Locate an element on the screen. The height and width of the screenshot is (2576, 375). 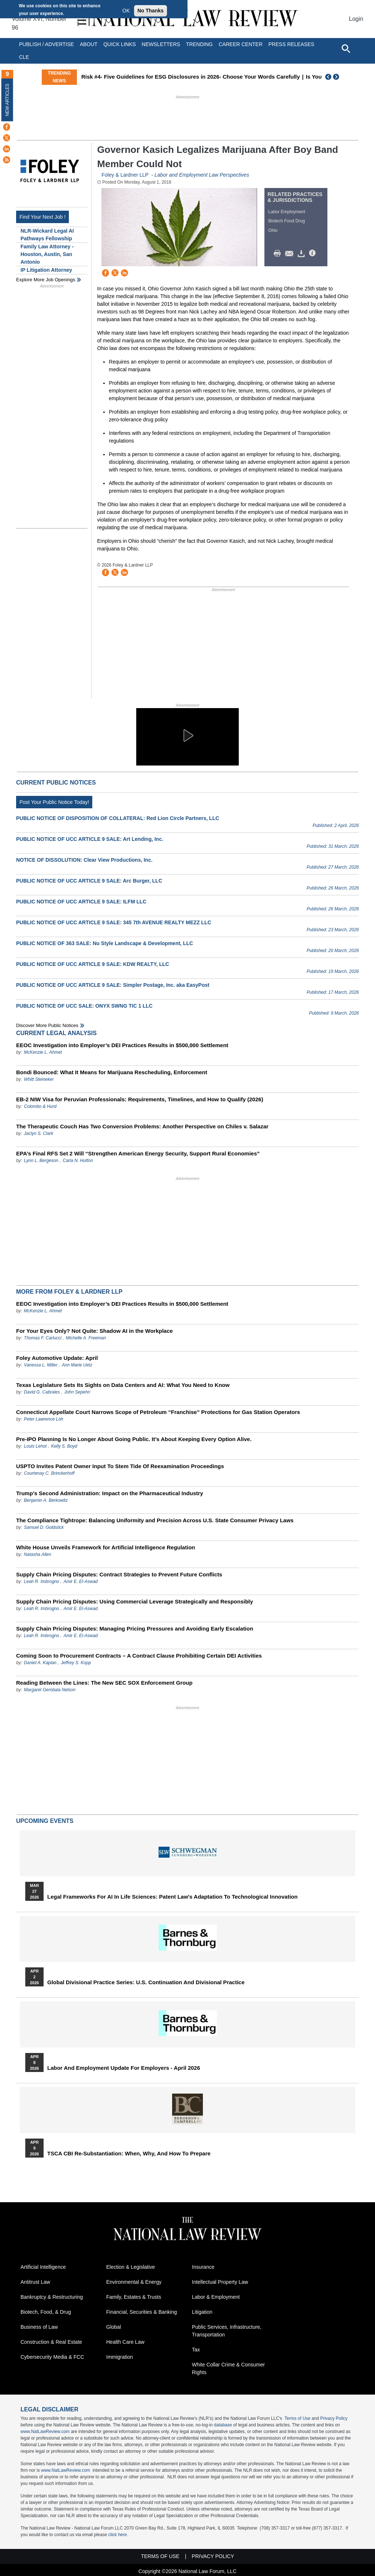
Carla N. Hutton is located at coordinates (78, 1160).